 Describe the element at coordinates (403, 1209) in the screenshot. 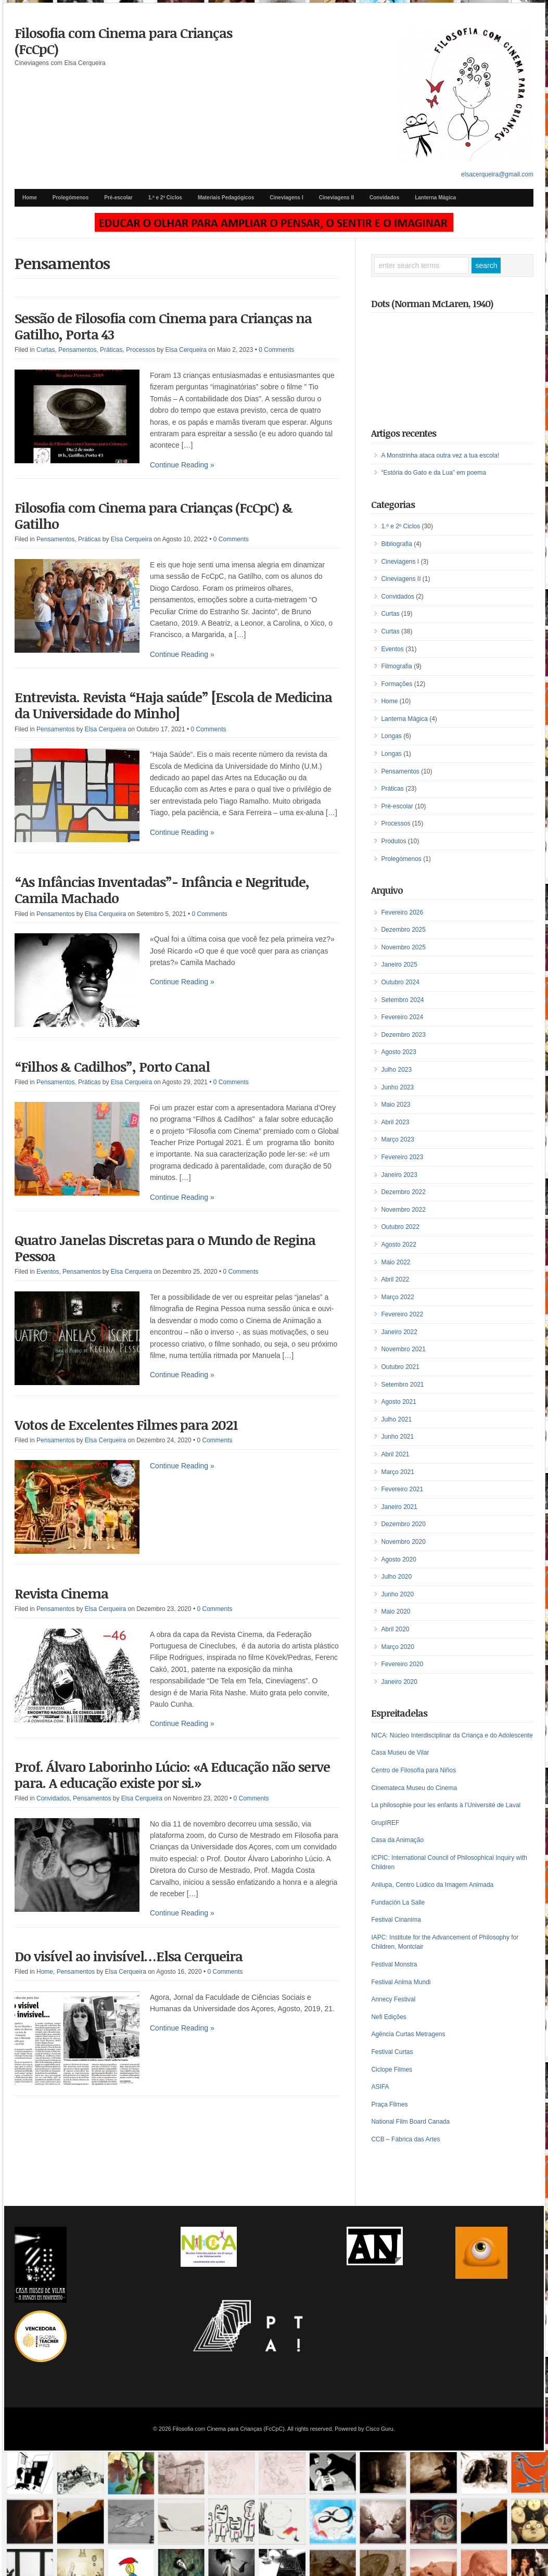

I see `Novembro 2022` at that location.